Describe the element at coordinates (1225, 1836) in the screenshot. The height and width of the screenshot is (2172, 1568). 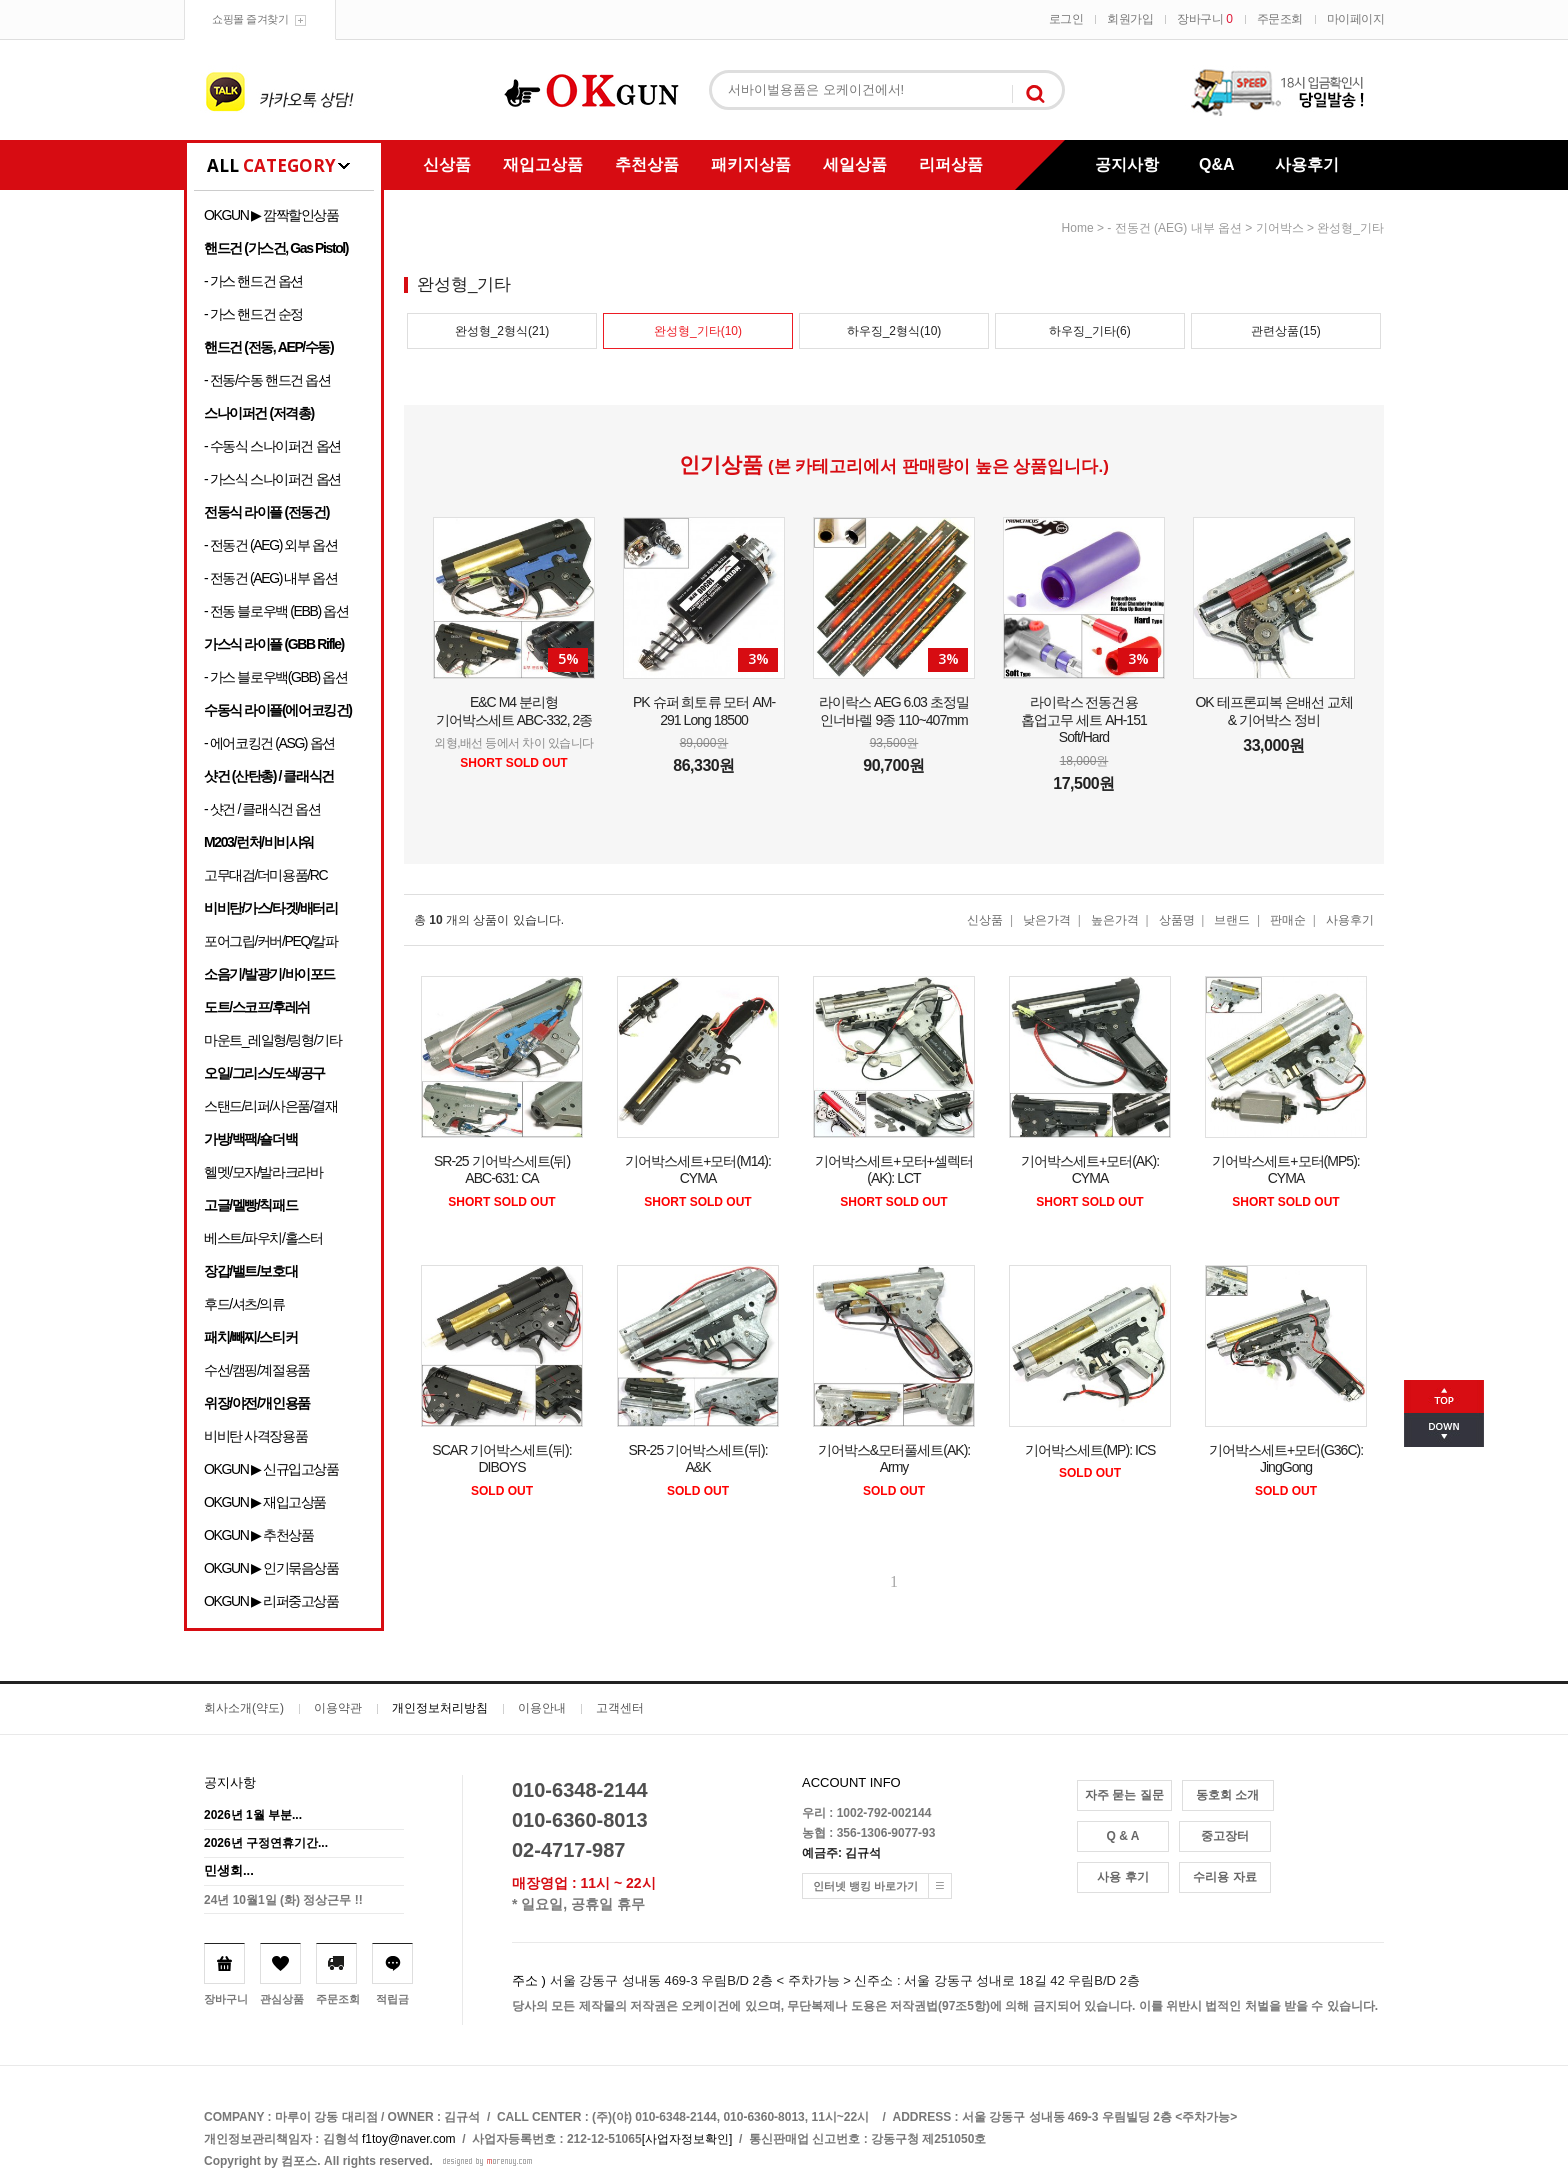
I see `중고장터` at that location.